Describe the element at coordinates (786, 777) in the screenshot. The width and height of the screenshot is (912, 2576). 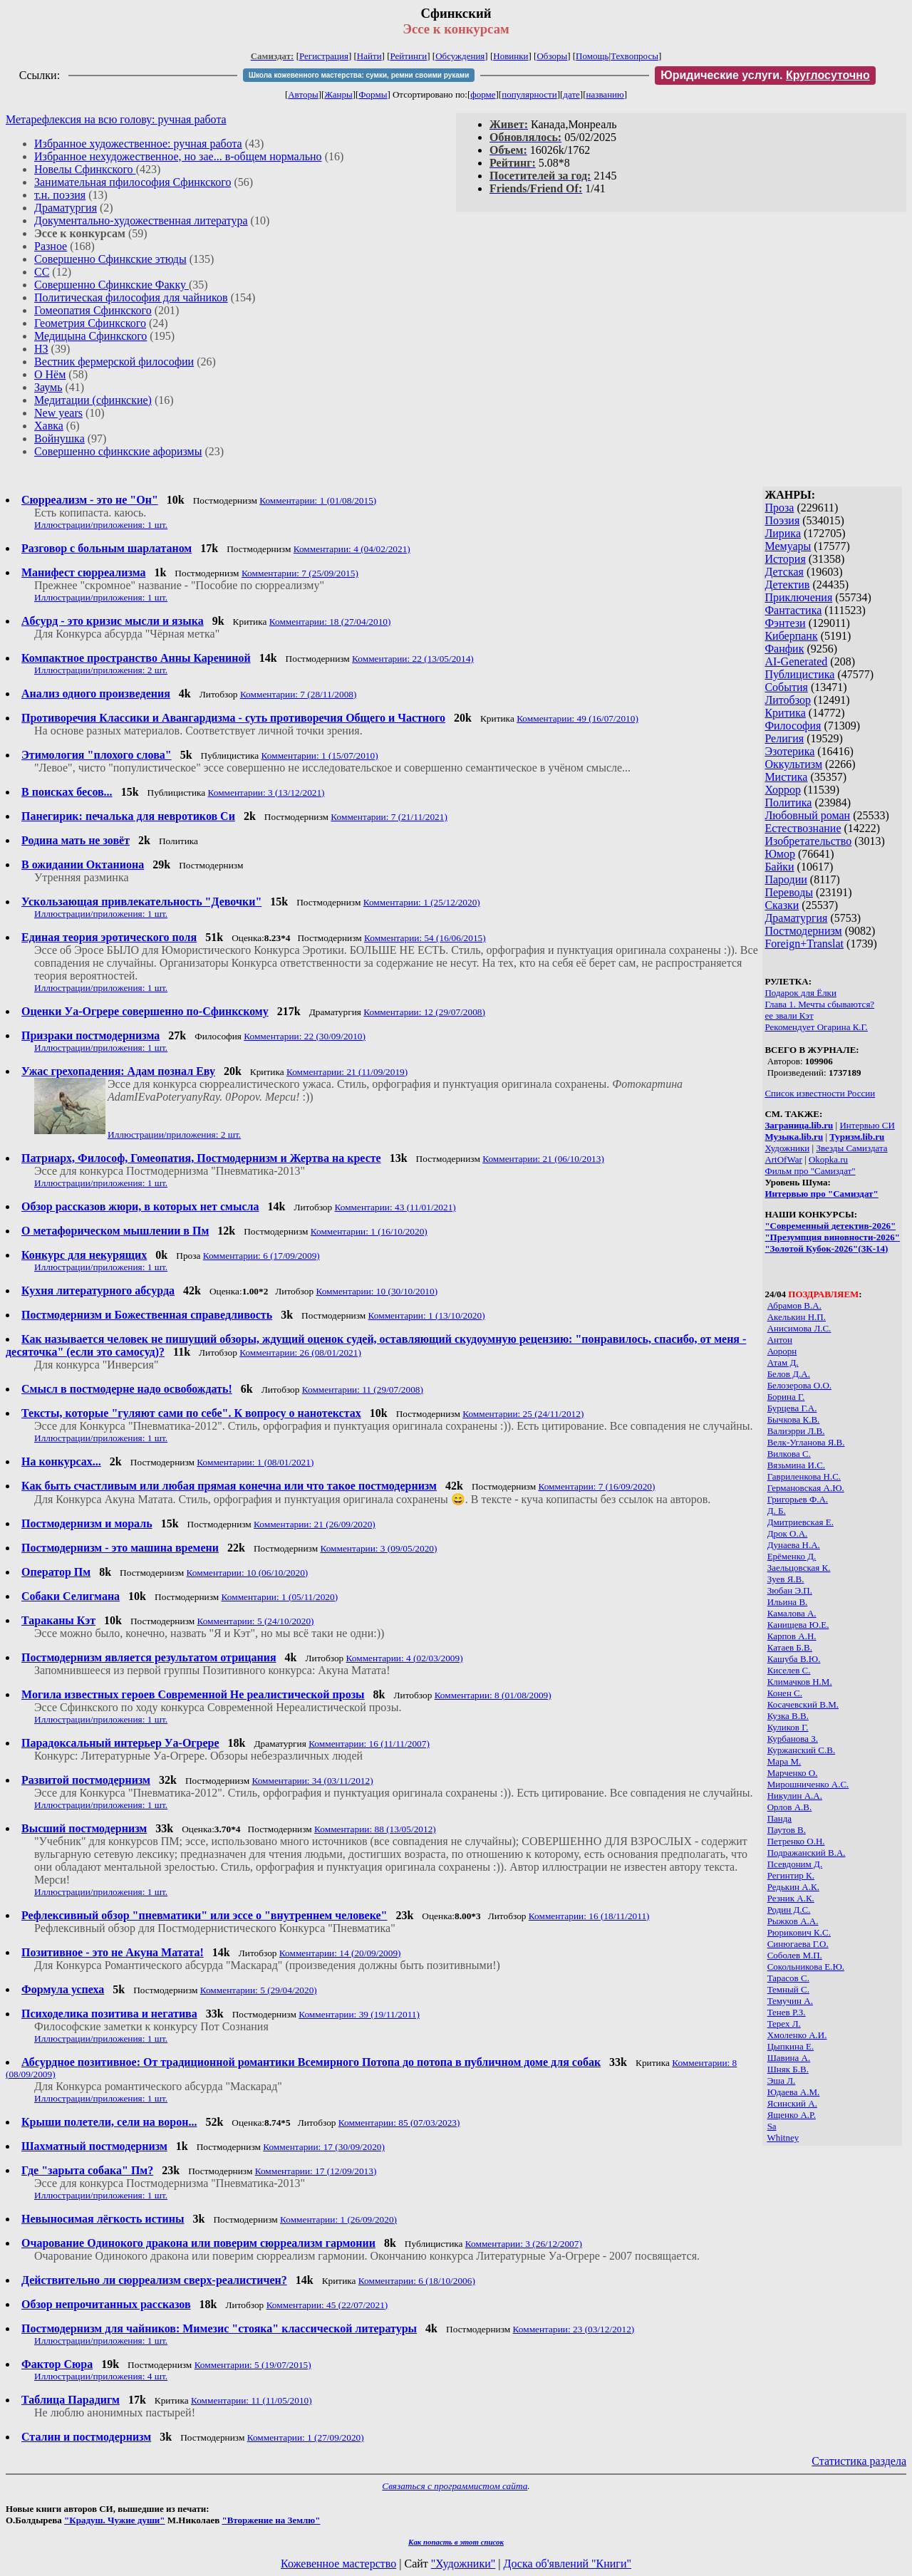
I see `Мистика` at that location.